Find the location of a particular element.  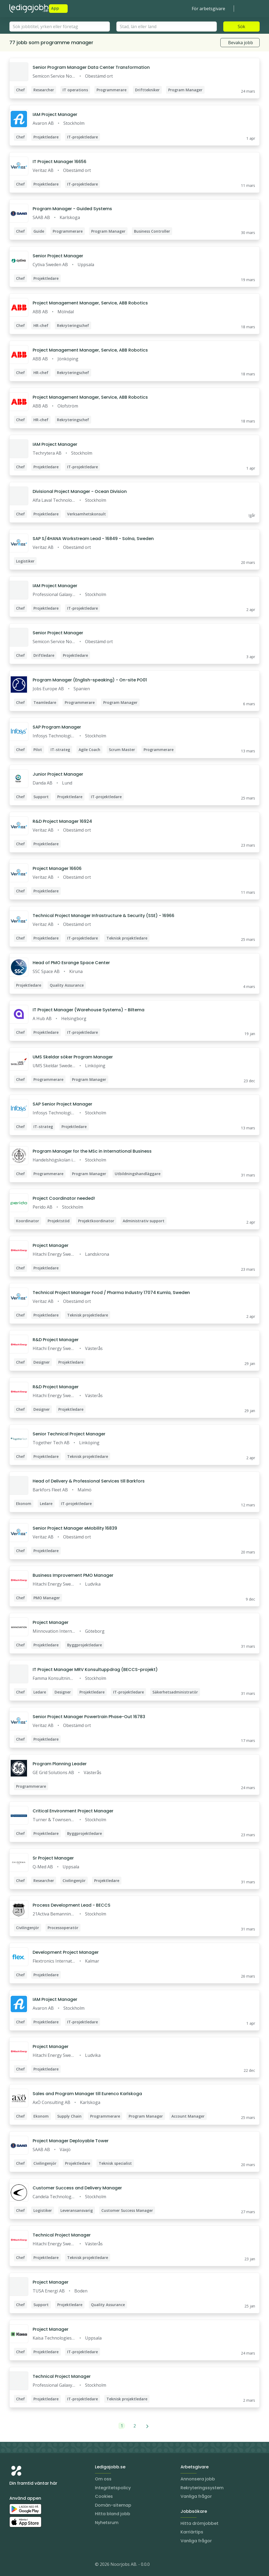

Sök is located at coordinates (241, 26).